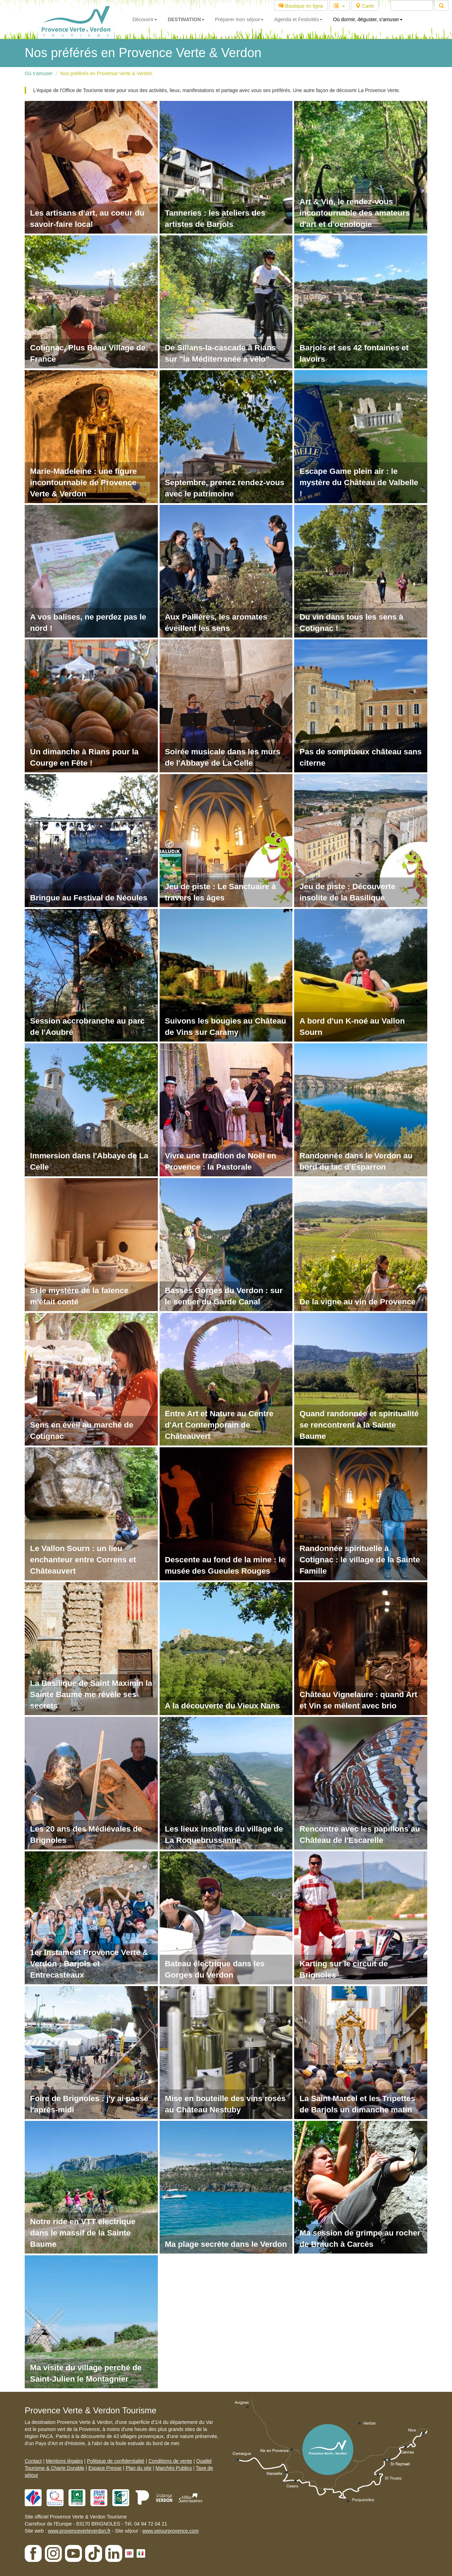 This screenshot has width=452, height=2576. I want to click on www.provenceverteverdon.fr, so click(79, 2531).